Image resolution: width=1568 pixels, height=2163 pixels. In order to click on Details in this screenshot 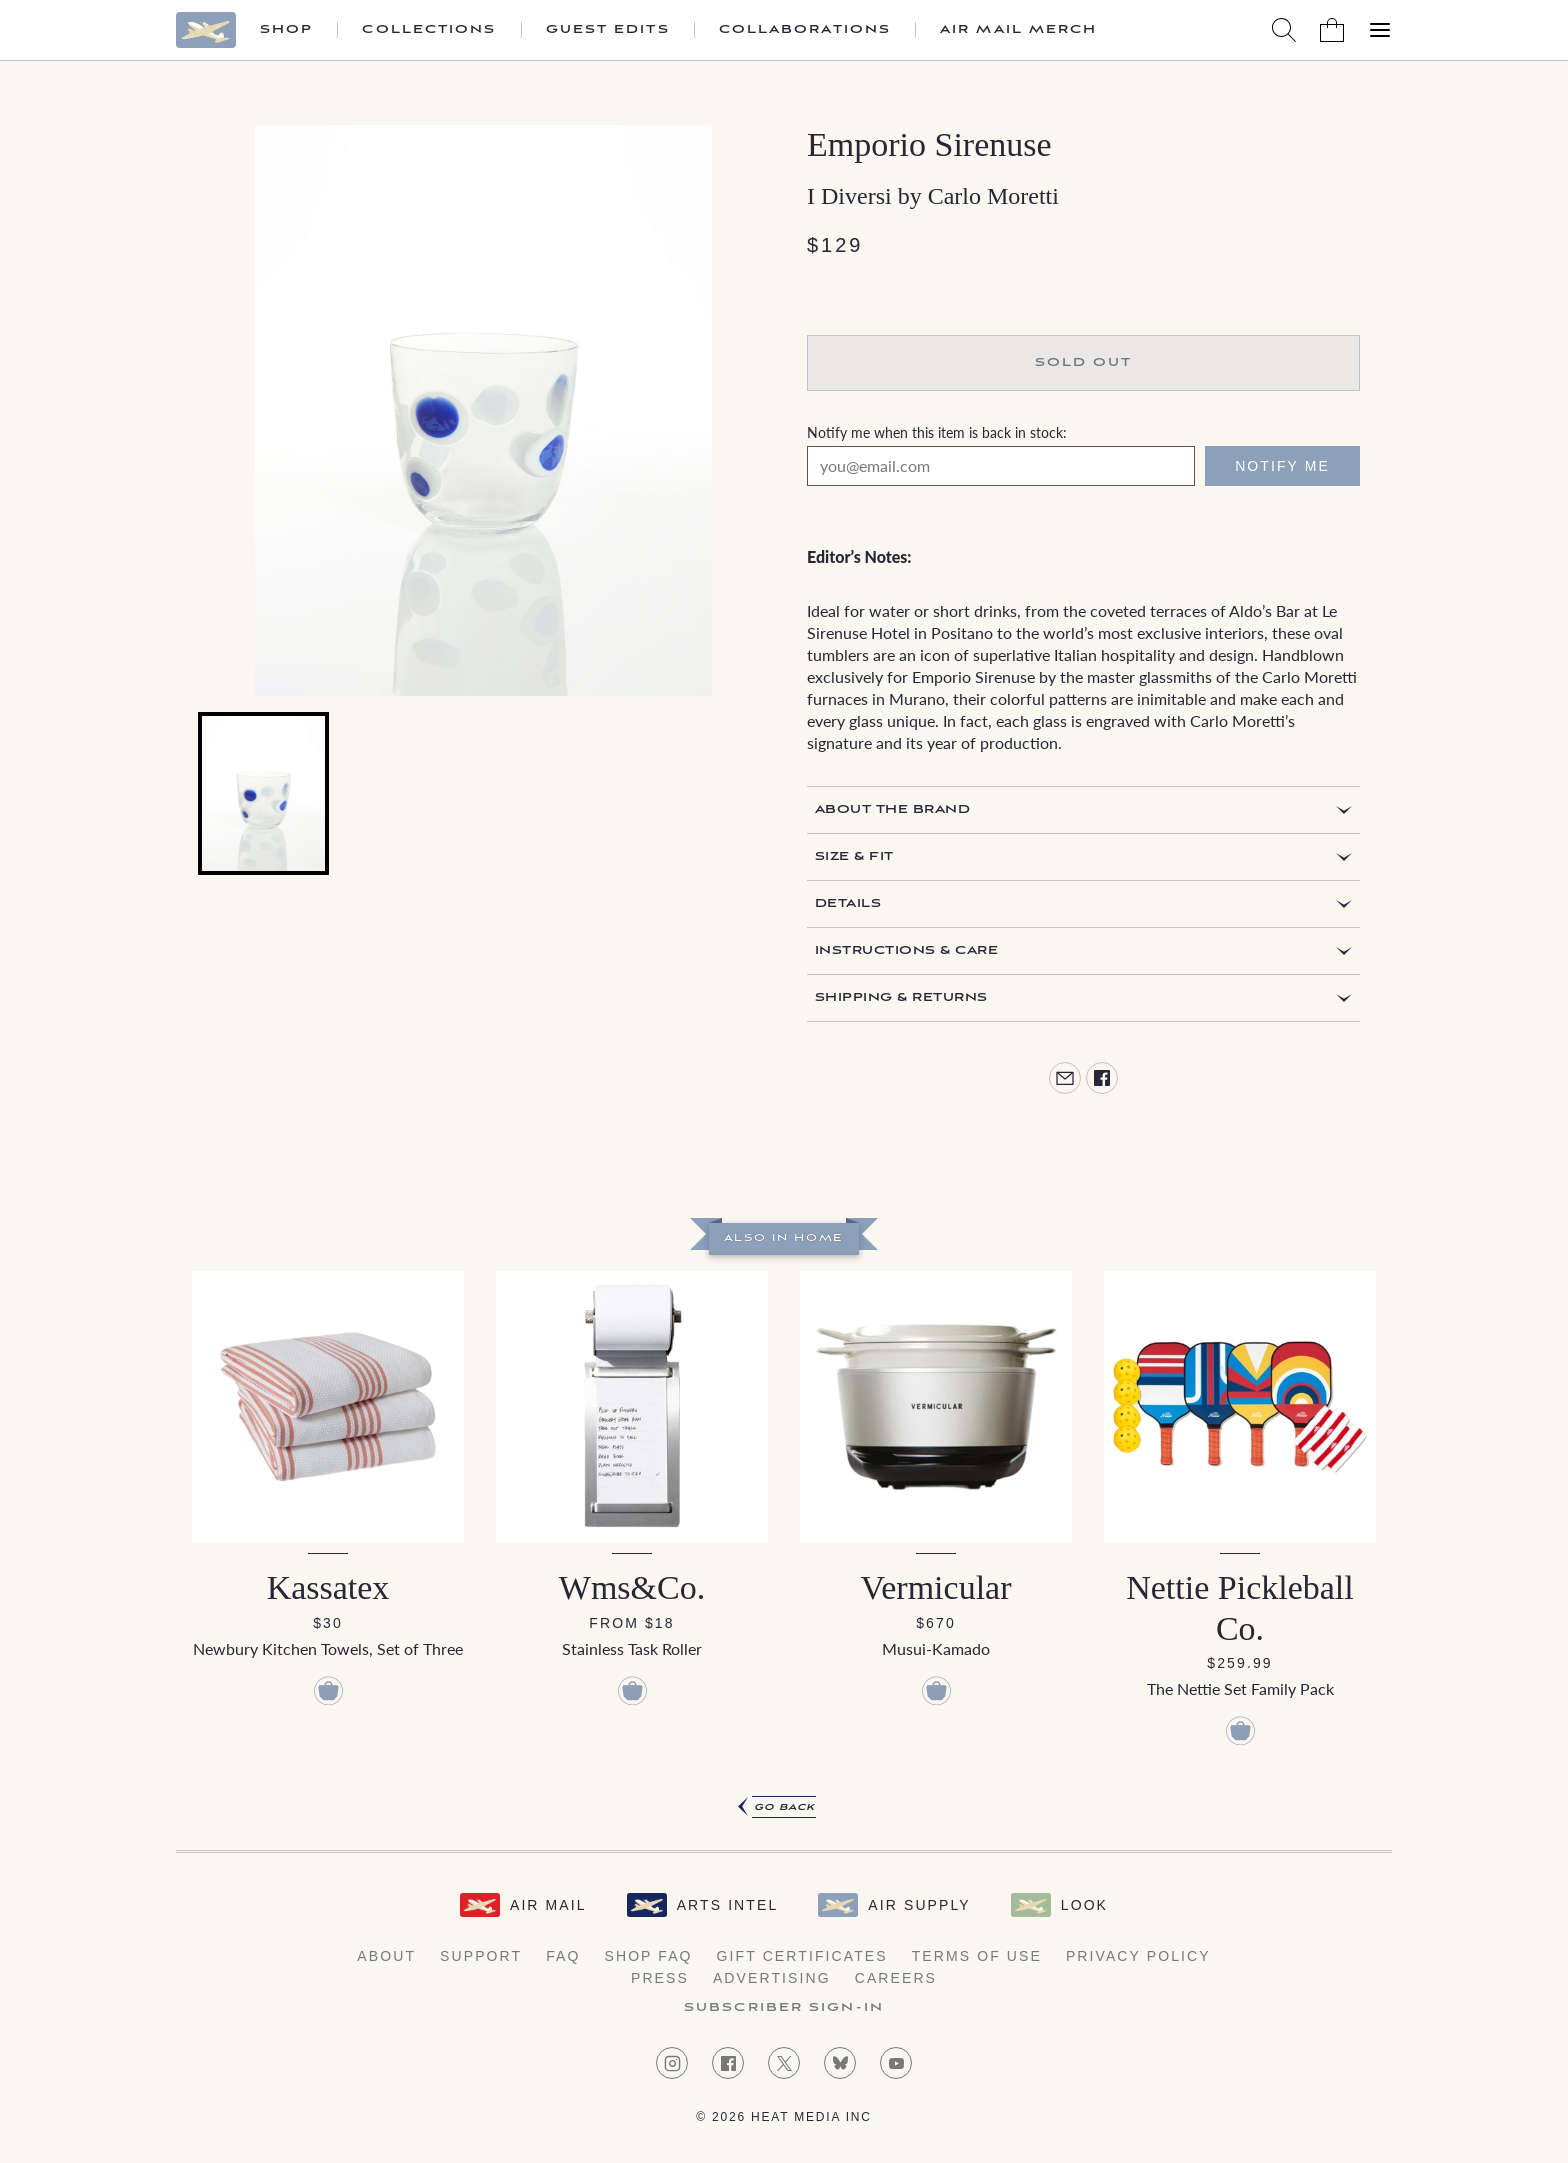, I will do `click(848, 903)`.